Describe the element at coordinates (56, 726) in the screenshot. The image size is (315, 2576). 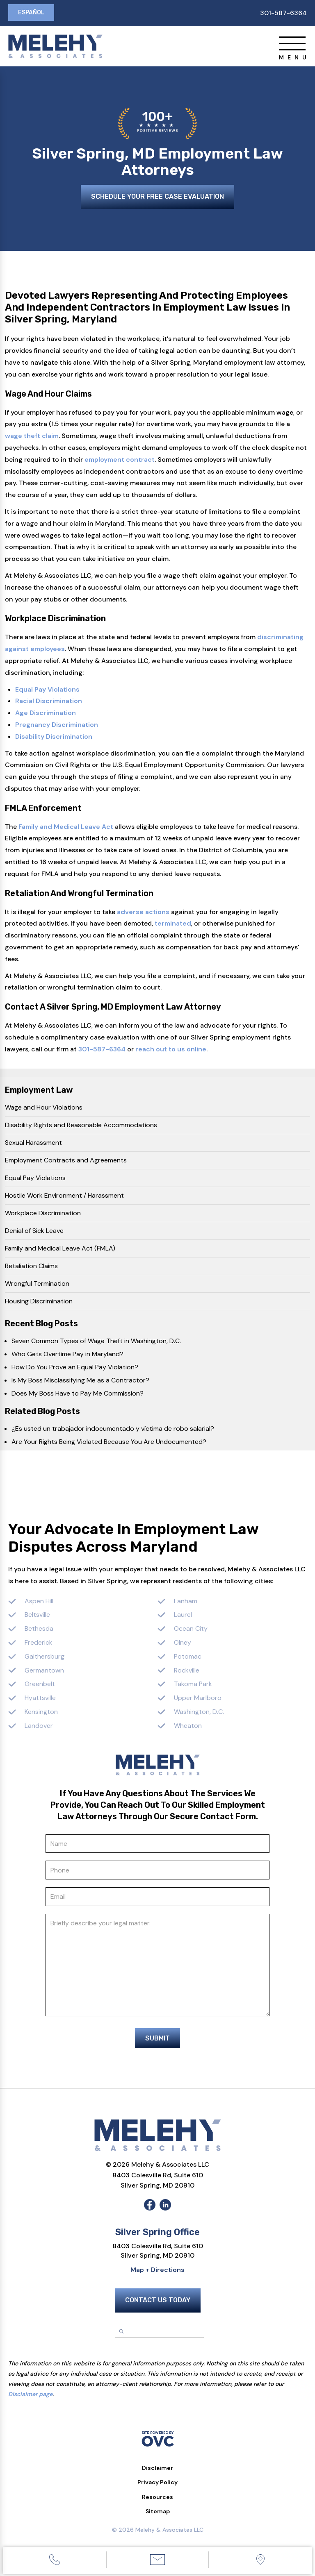
I see `Pregnancy Discrimination` at that location.